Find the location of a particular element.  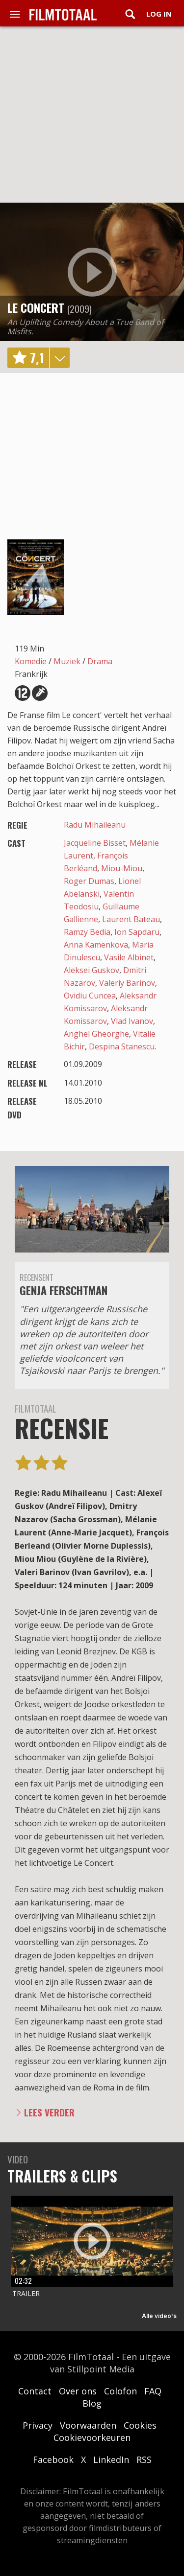

Ion Sapdaru is located at coordinates (136, 932).